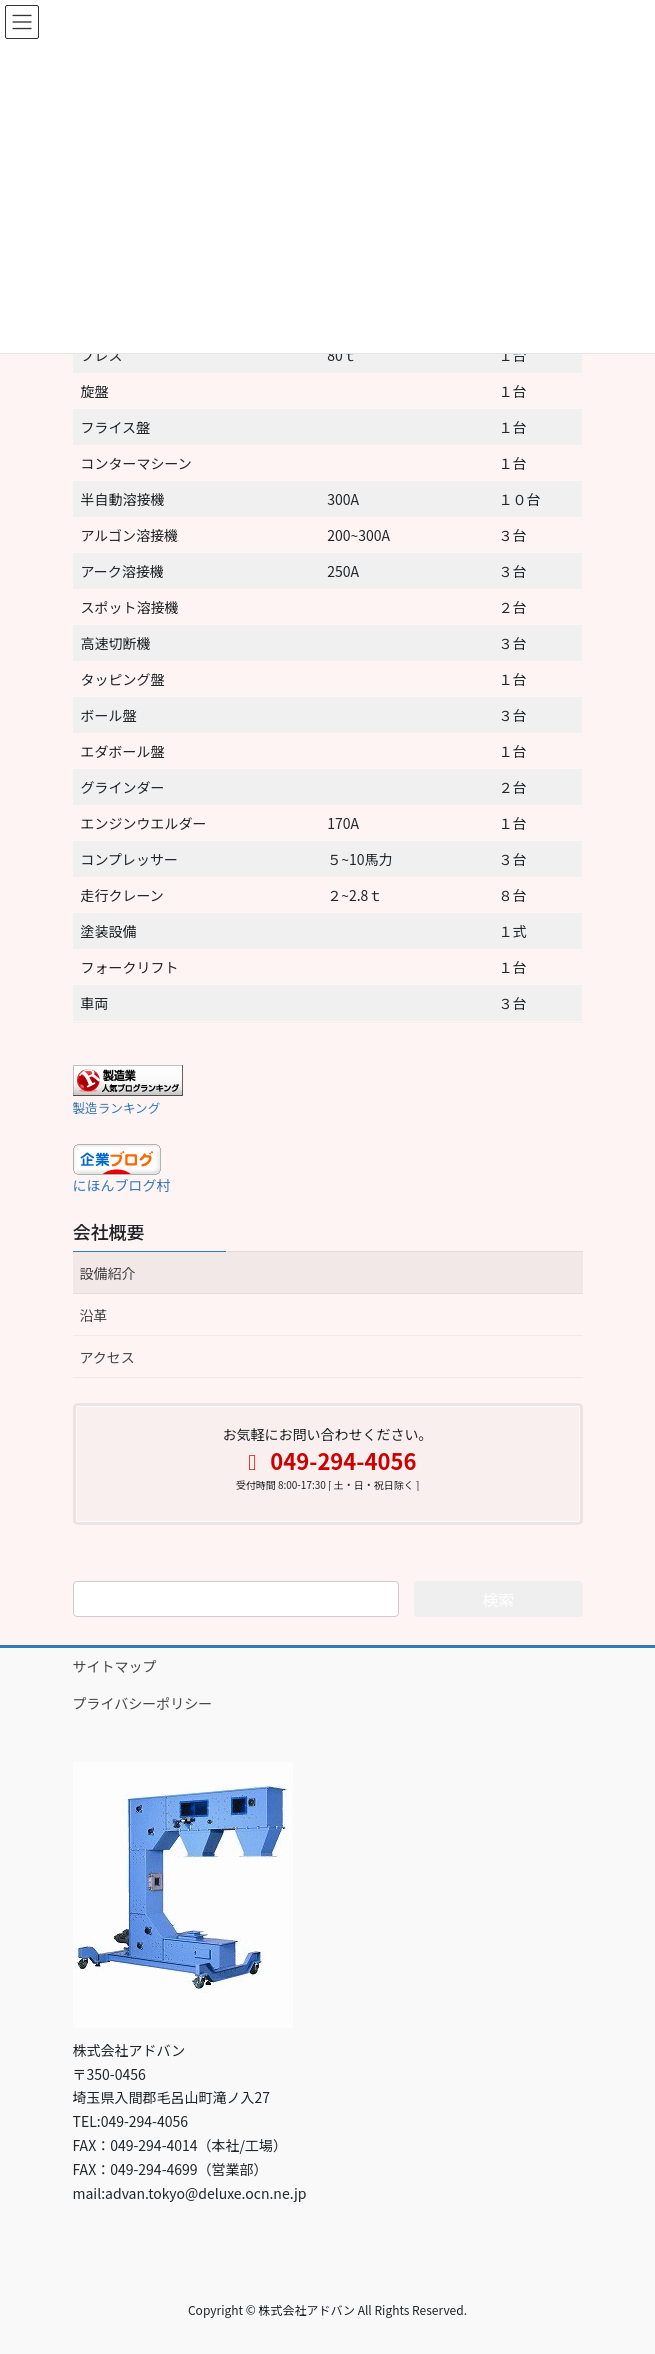  Describe the element at coordinates (94, 1315) in the screenshot. I see `沿革` at that location.